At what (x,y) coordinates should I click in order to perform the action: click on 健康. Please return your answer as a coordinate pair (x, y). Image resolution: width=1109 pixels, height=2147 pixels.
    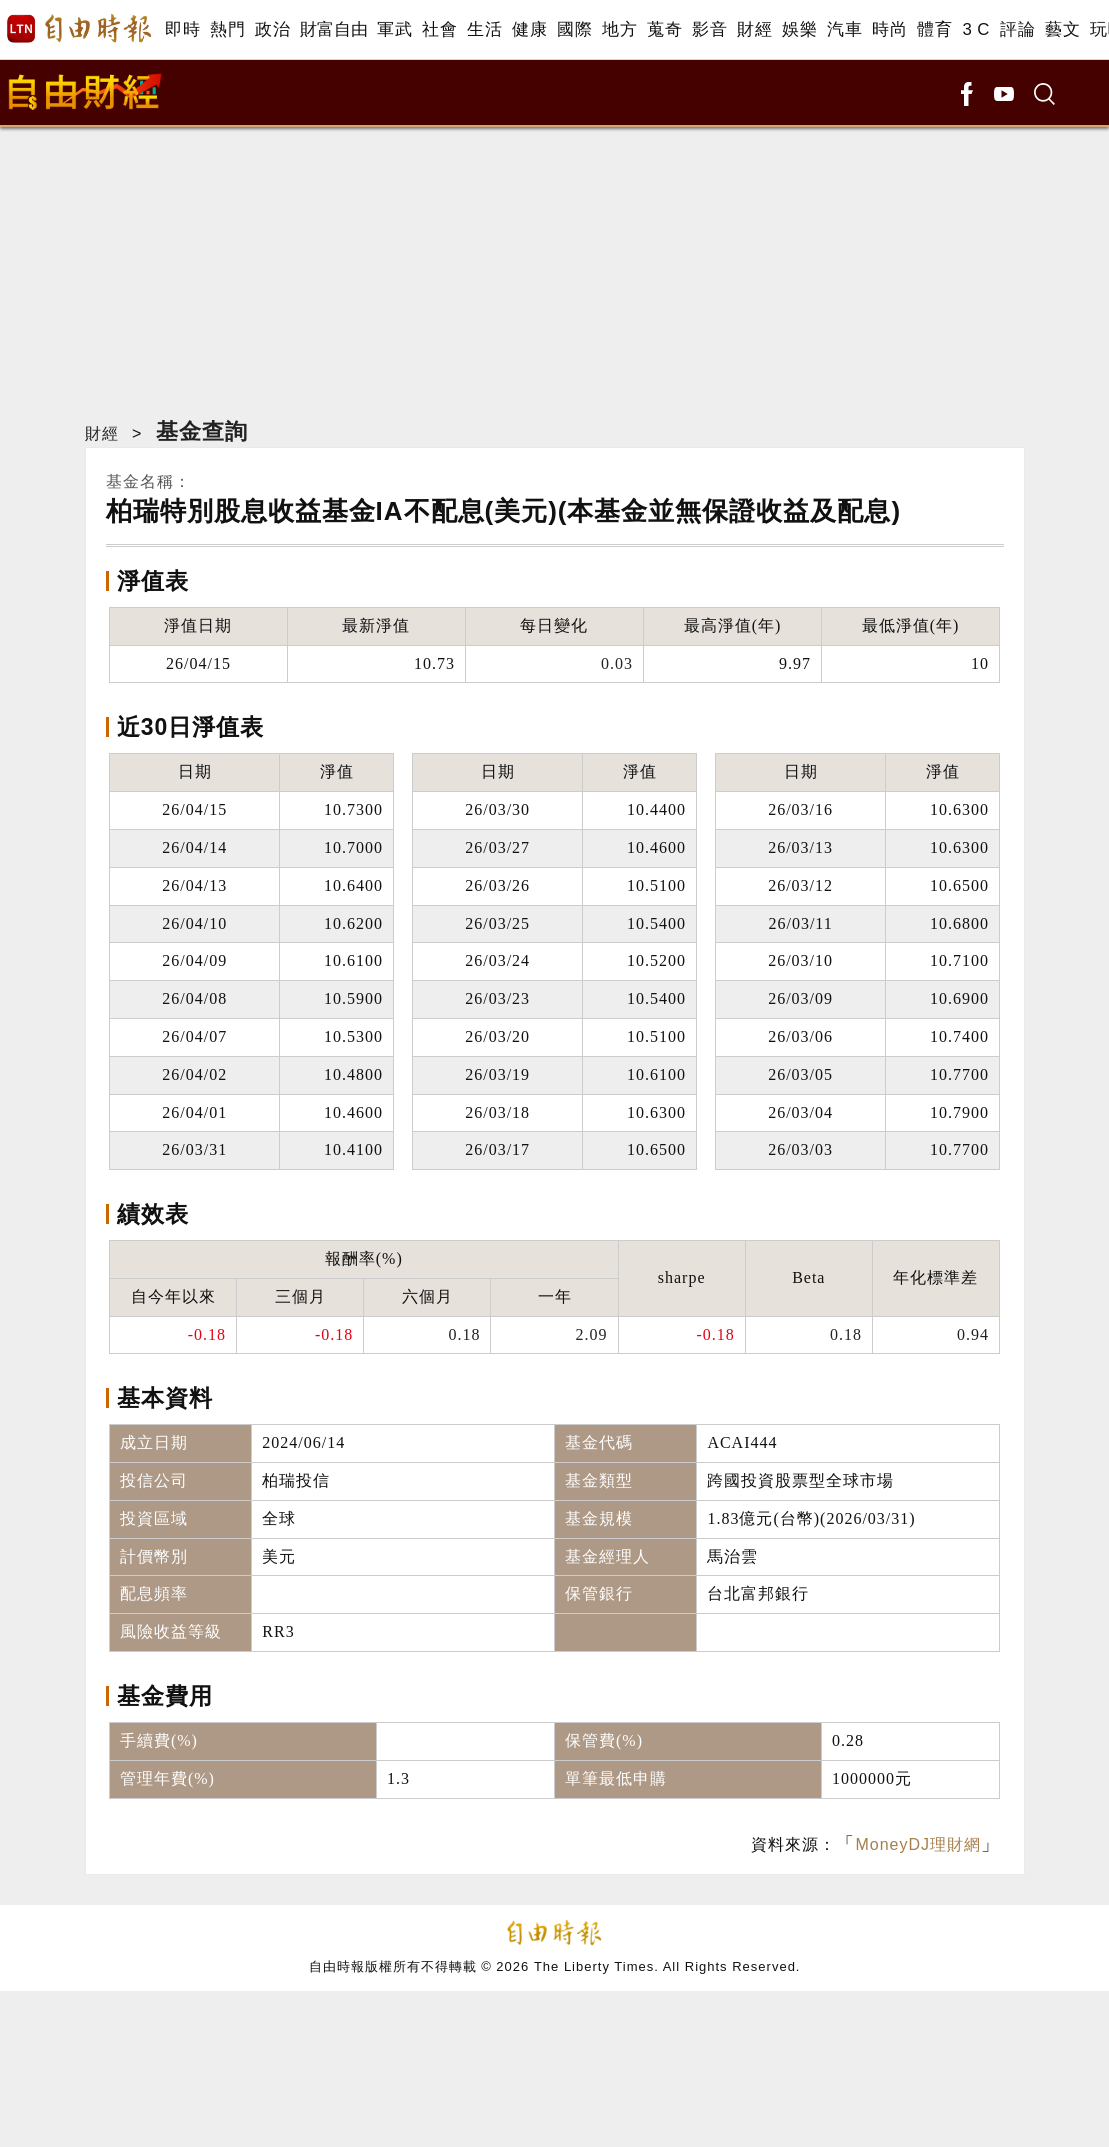
    Looking at the image, I should click on (529, 29).